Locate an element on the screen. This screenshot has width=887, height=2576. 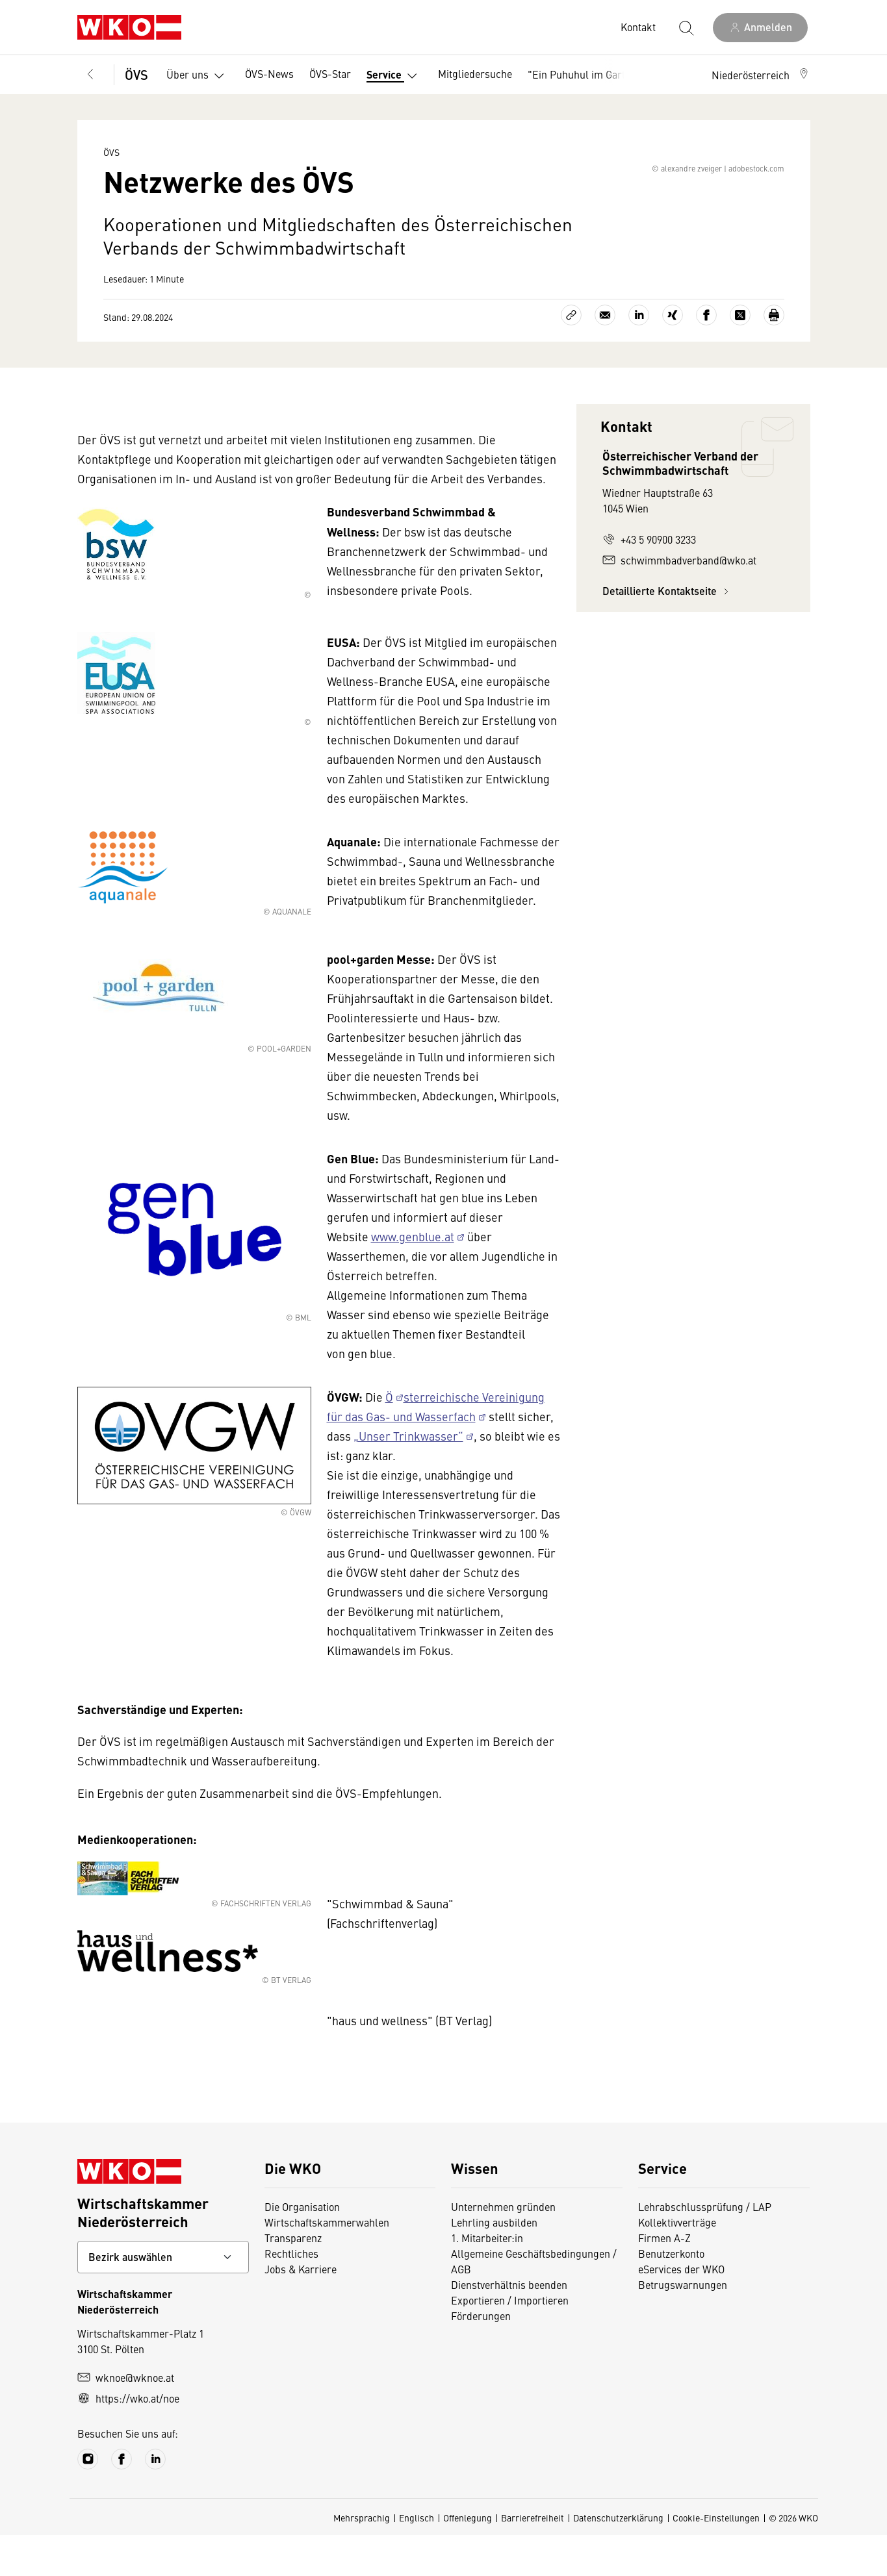
wknoe@wknoe.at is located at coordinates (125, 2418).